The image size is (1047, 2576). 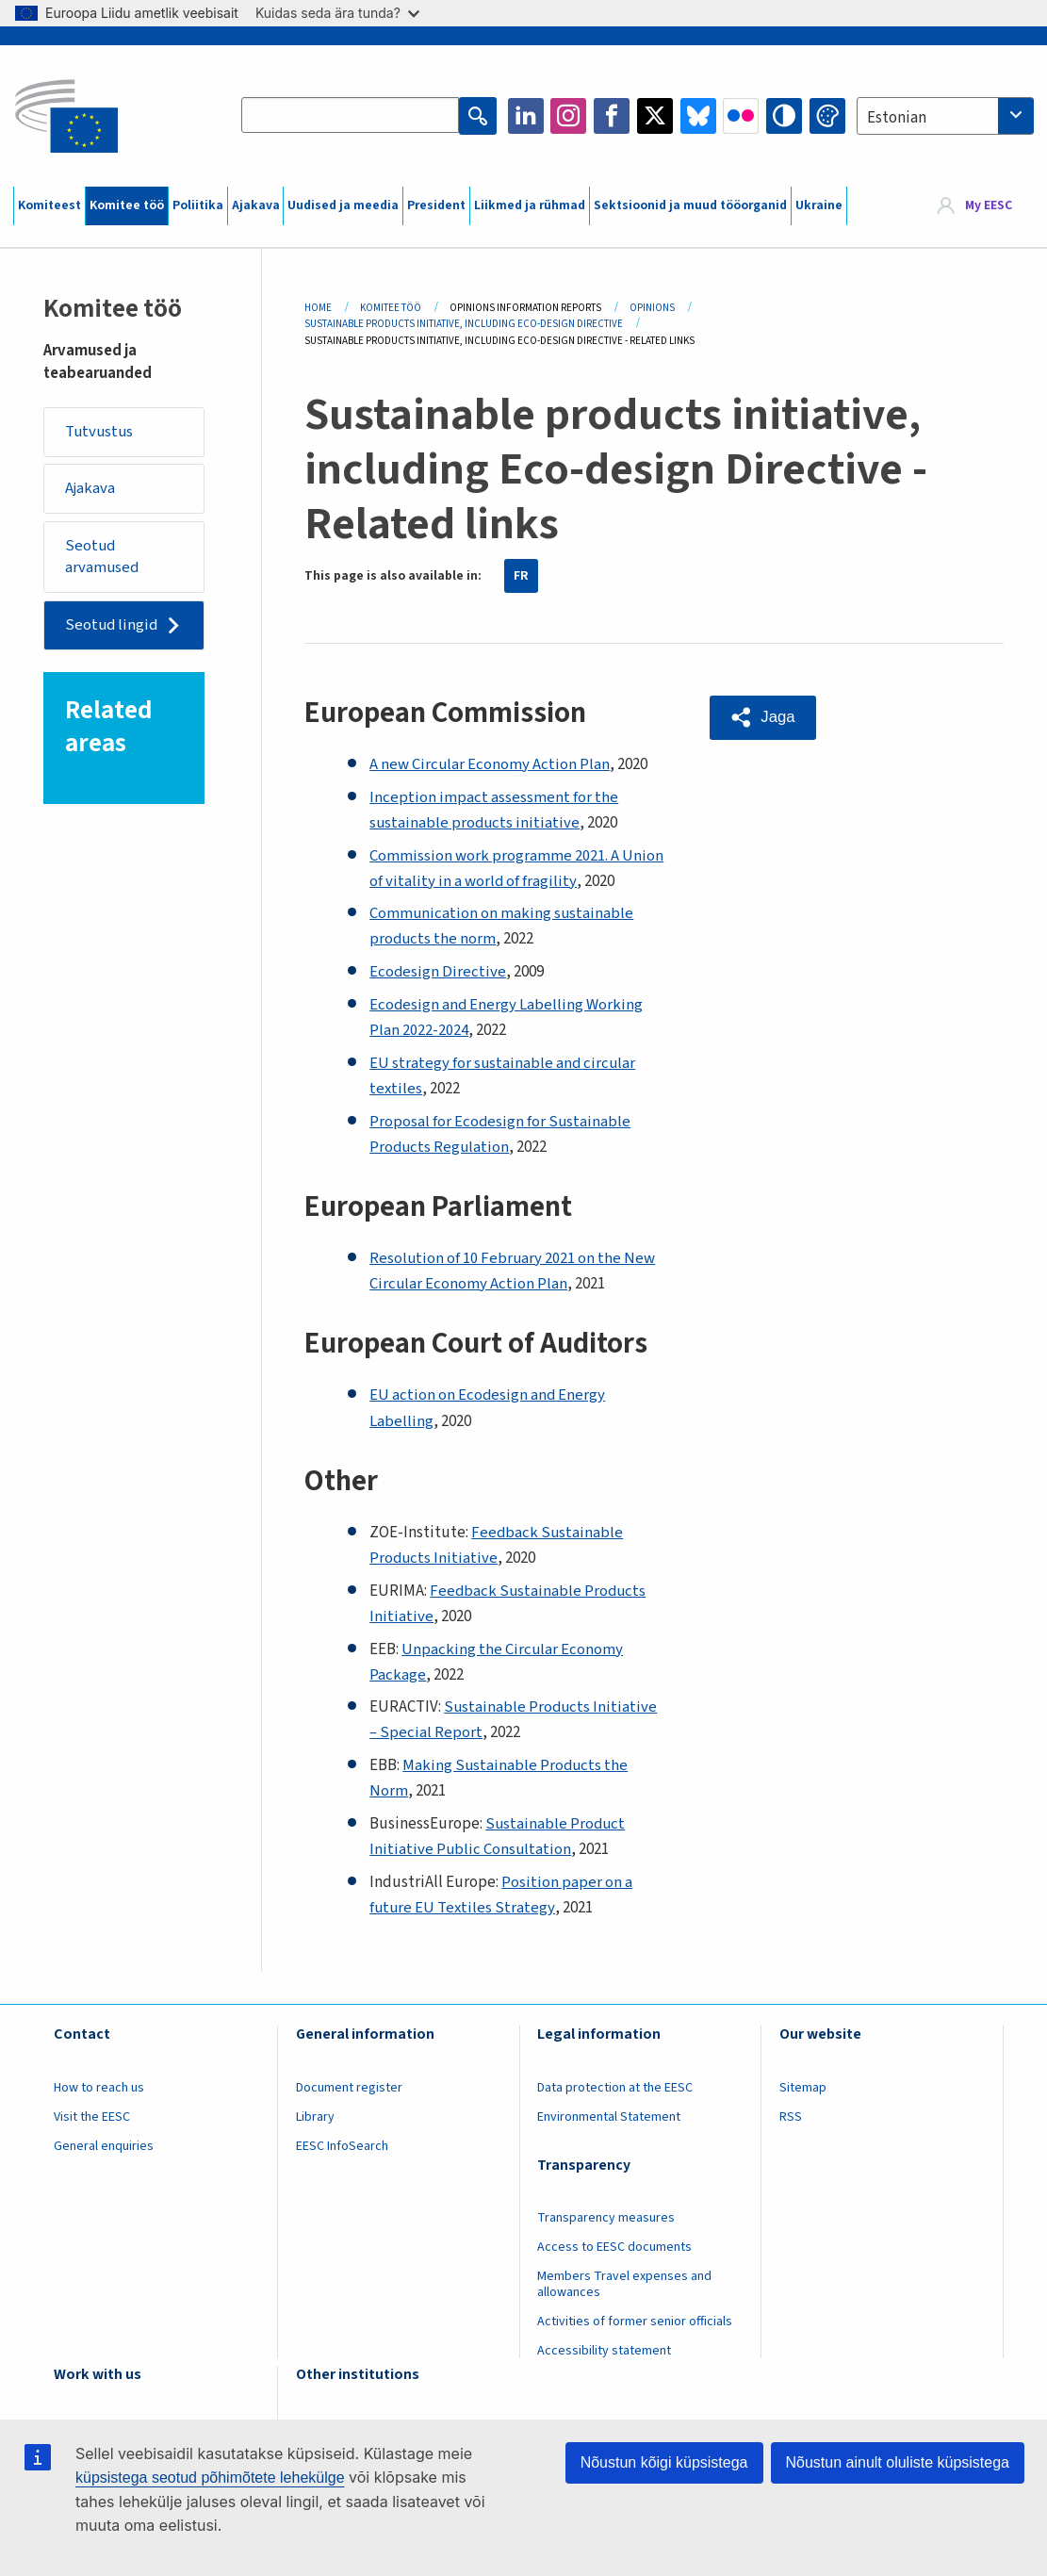 I want to click on Komitee töö, so click(x=127, y=205).